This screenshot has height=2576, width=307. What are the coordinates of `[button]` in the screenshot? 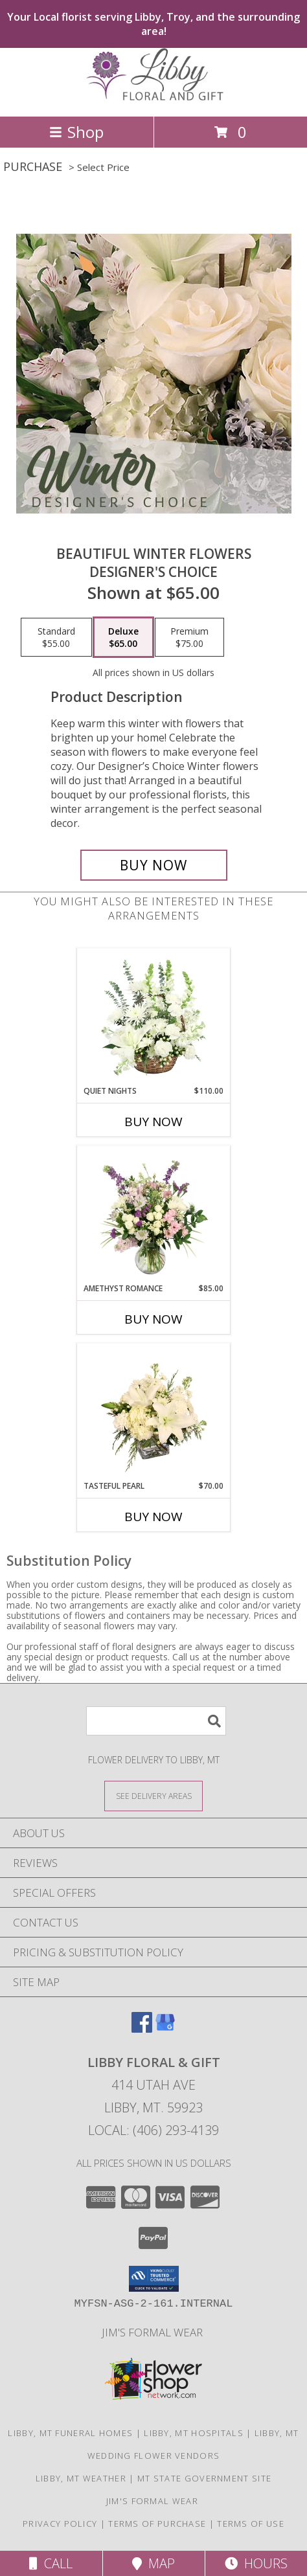 It's located at (154, 2279).